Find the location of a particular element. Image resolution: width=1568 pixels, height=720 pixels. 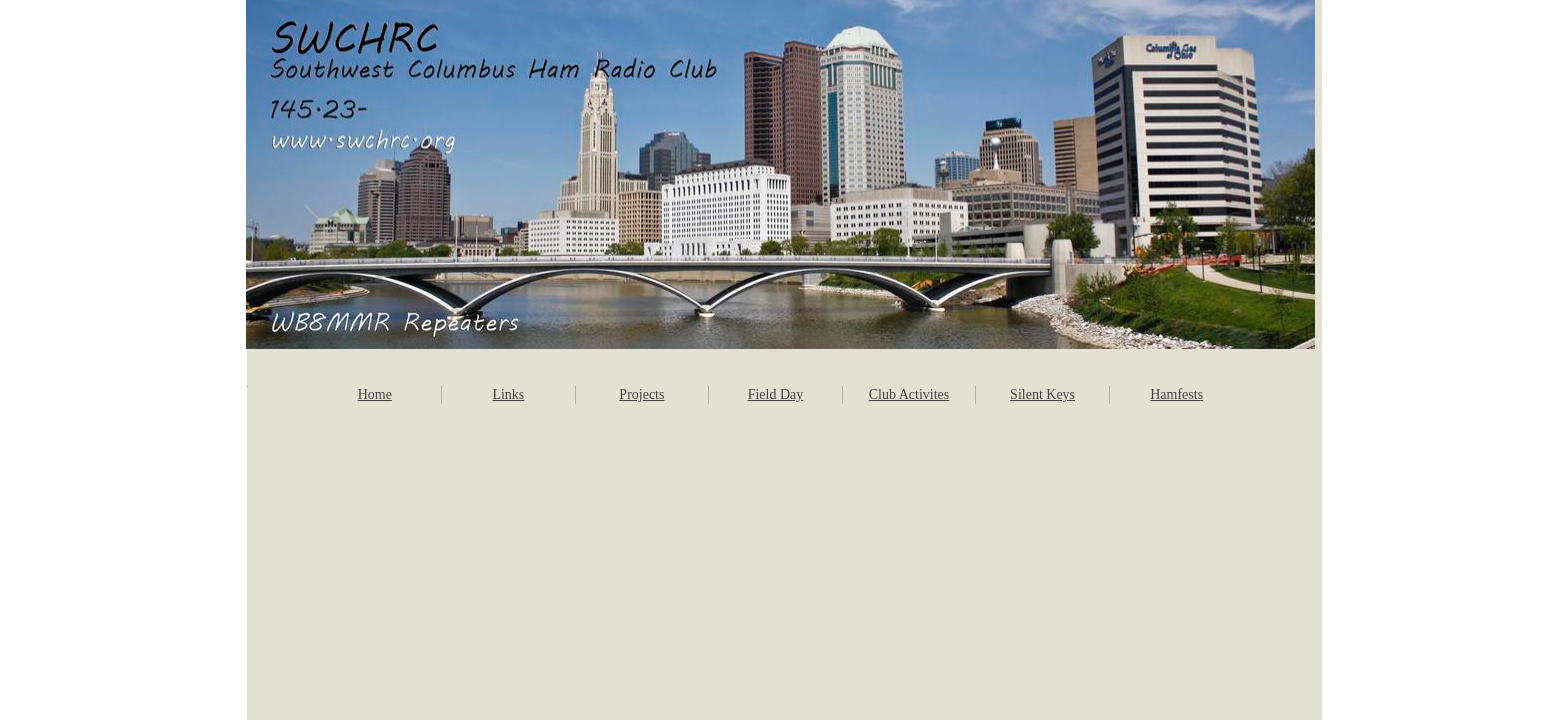

Projects is located at coordinates (641, 394).